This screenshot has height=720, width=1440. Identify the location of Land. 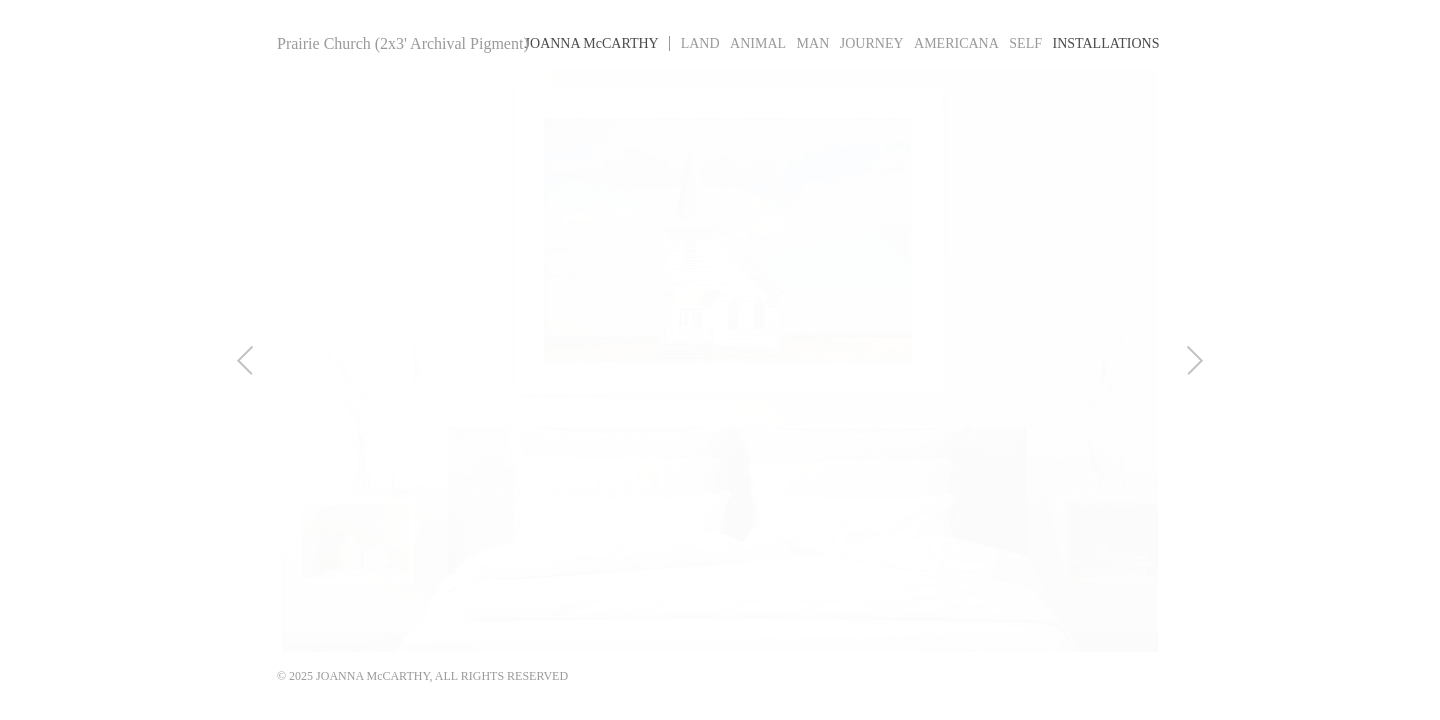
(700, 43).